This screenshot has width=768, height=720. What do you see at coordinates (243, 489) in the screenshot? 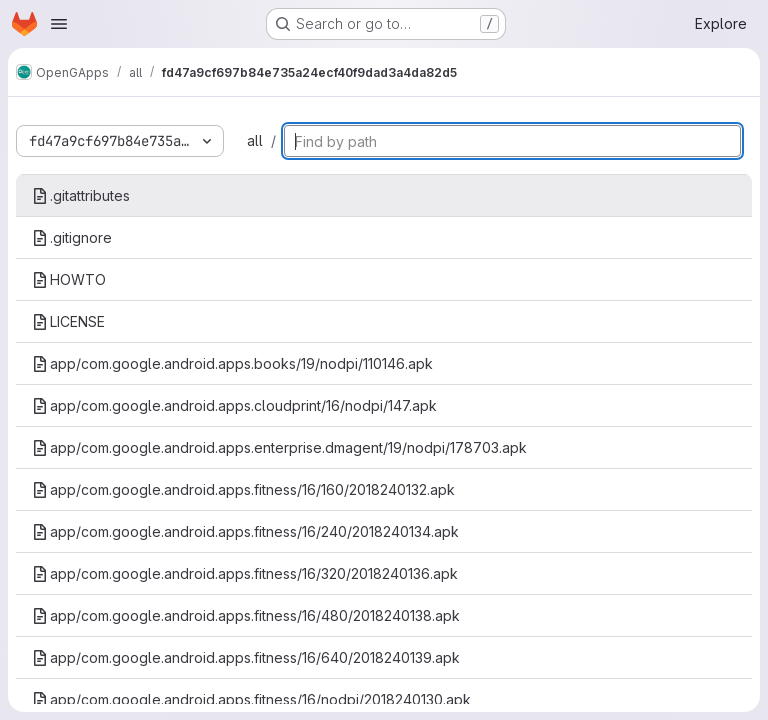
I see `app/com.google.android.apps.fitness/16/160/2018240132.apk` at bounding box center [243, 489].